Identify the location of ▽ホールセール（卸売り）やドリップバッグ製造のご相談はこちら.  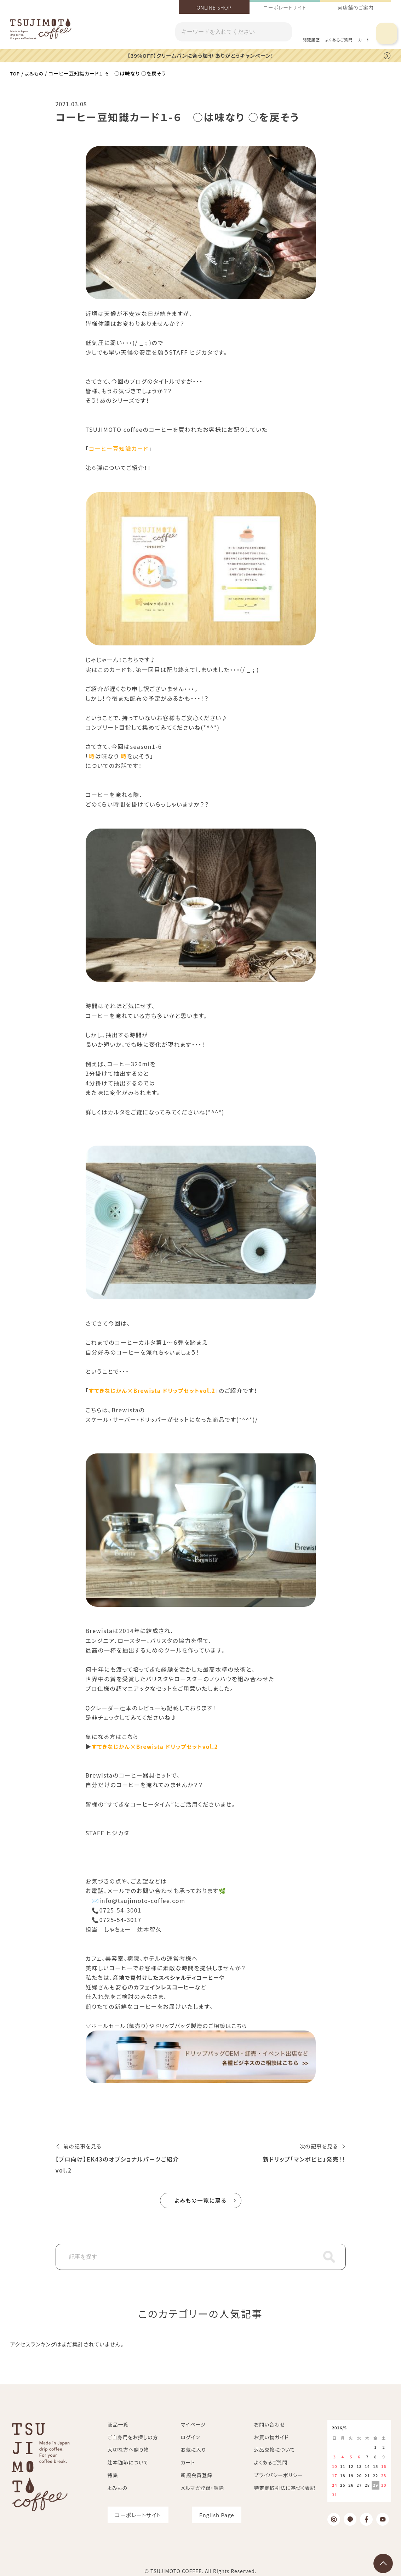
(170, 2025).